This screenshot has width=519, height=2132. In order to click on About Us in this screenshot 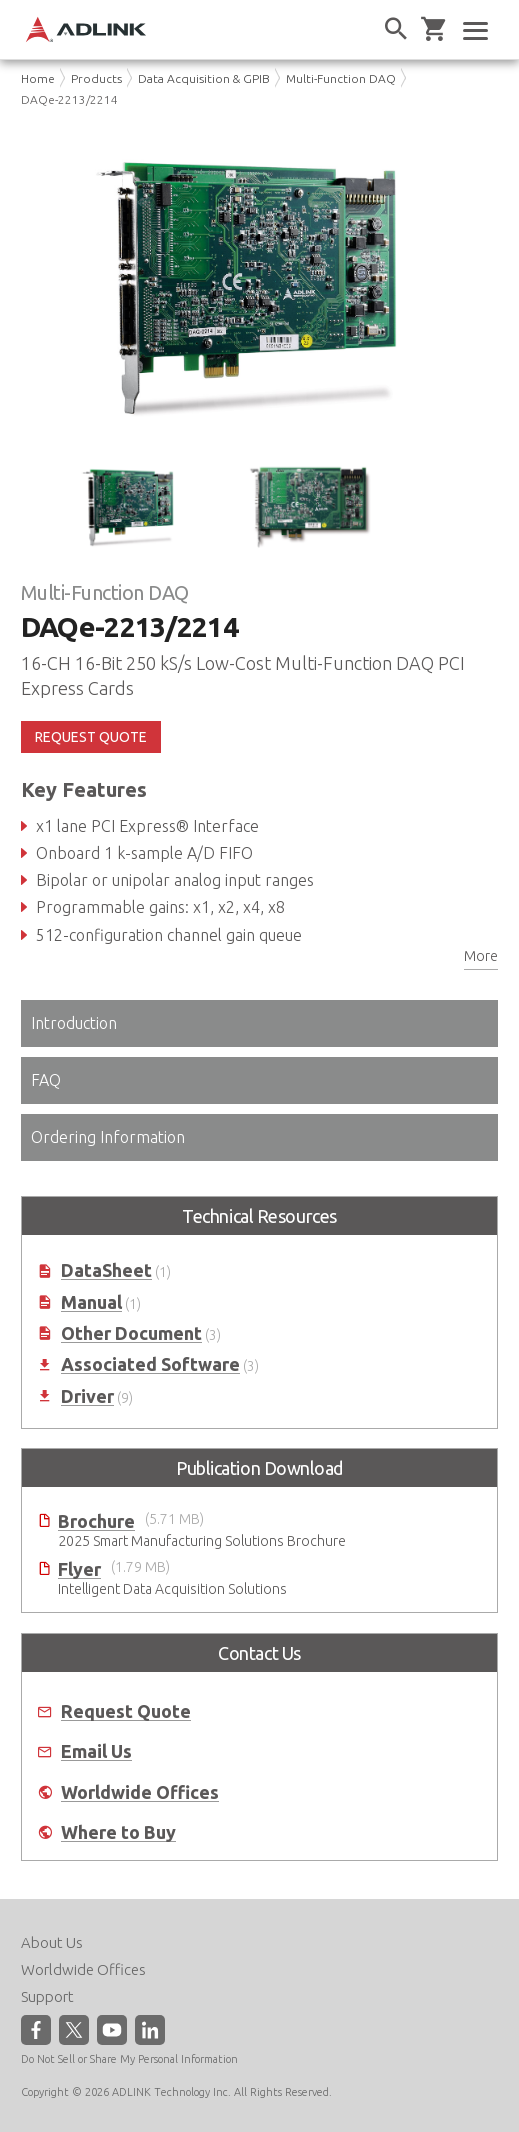, I will do `click(52, 1942)`.